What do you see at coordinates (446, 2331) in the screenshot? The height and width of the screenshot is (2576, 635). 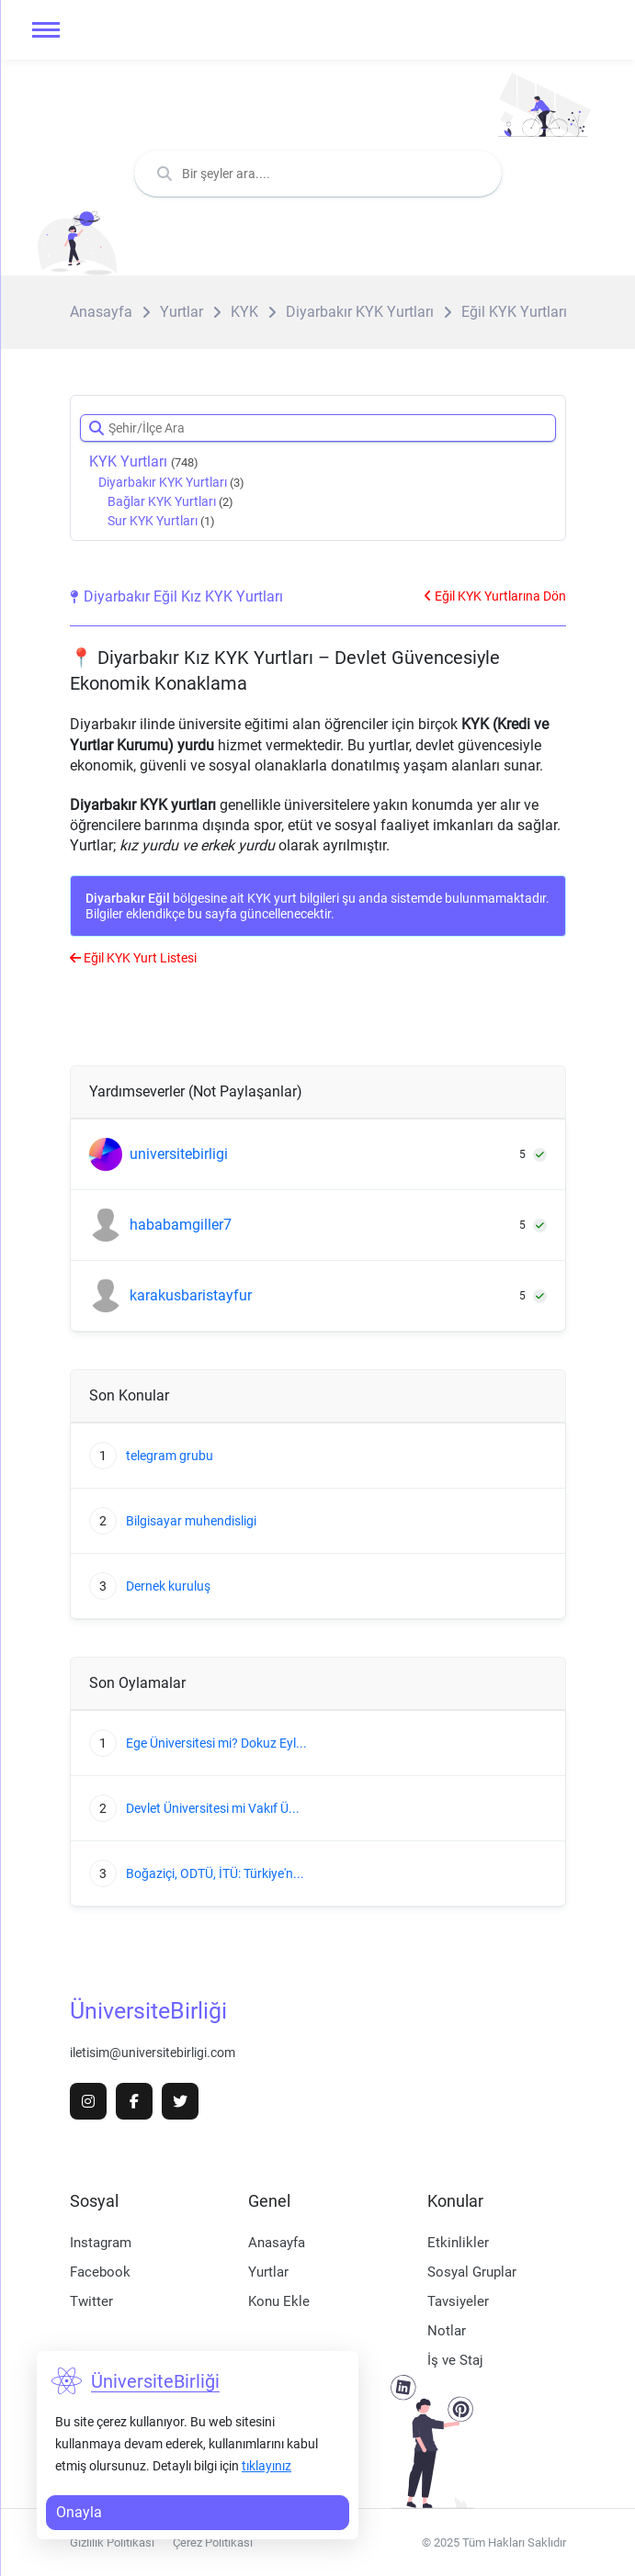 I see `Notlar` at bounding box center [446, 2331].